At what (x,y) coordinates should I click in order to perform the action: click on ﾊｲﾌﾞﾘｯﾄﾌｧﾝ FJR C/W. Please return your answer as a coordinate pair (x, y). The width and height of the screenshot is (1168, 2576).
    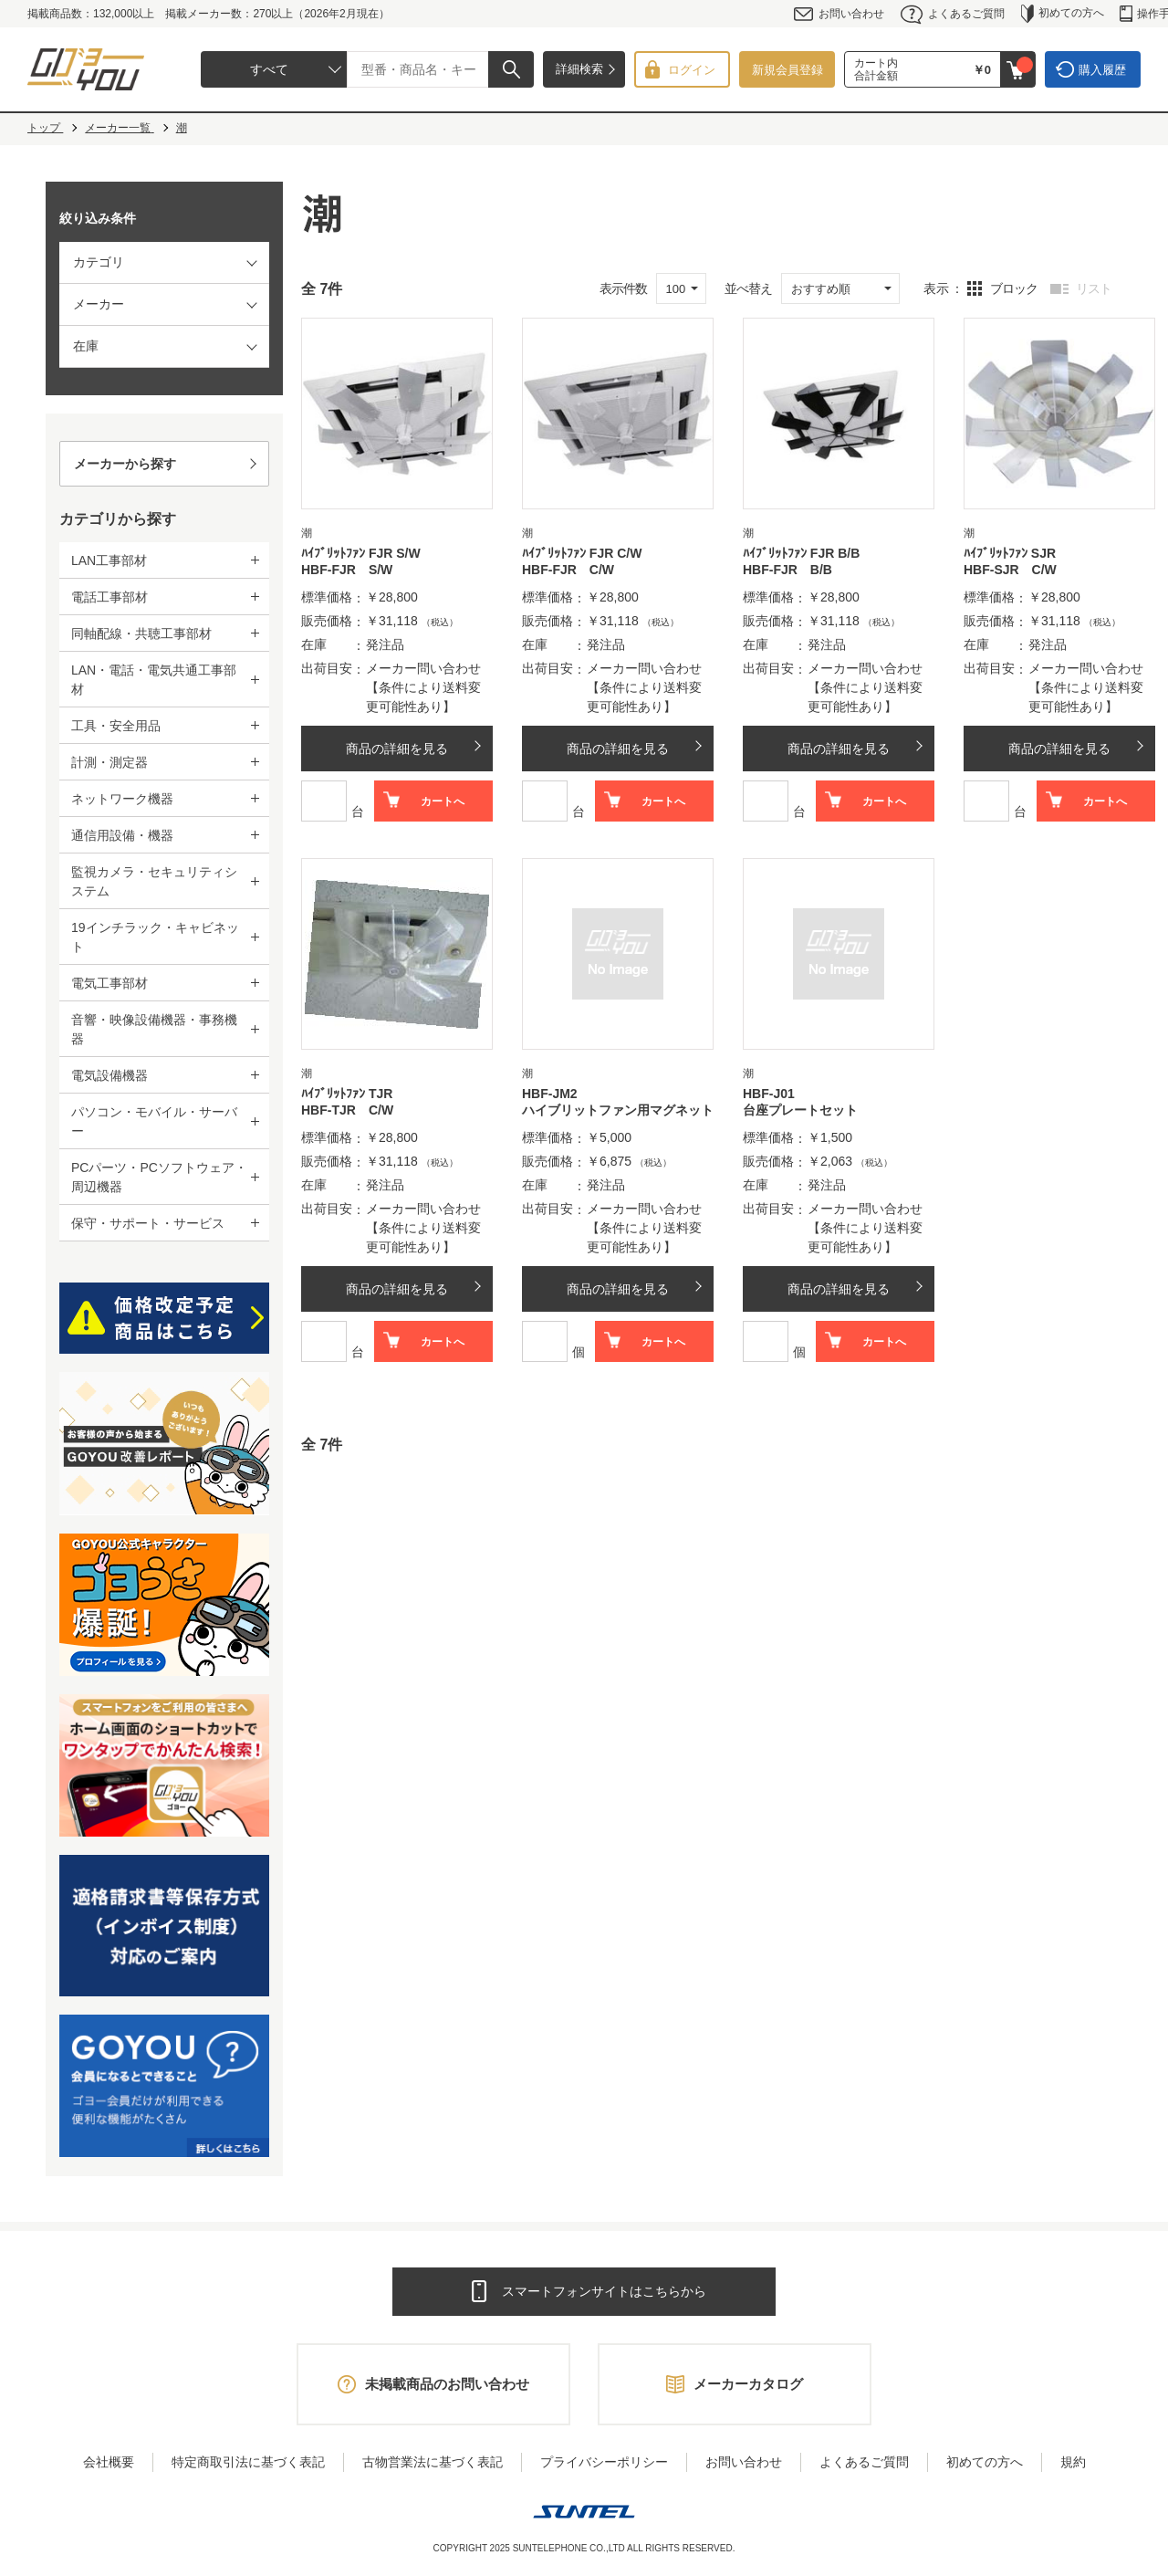
    Looking at the image, I should click on (581, 553).